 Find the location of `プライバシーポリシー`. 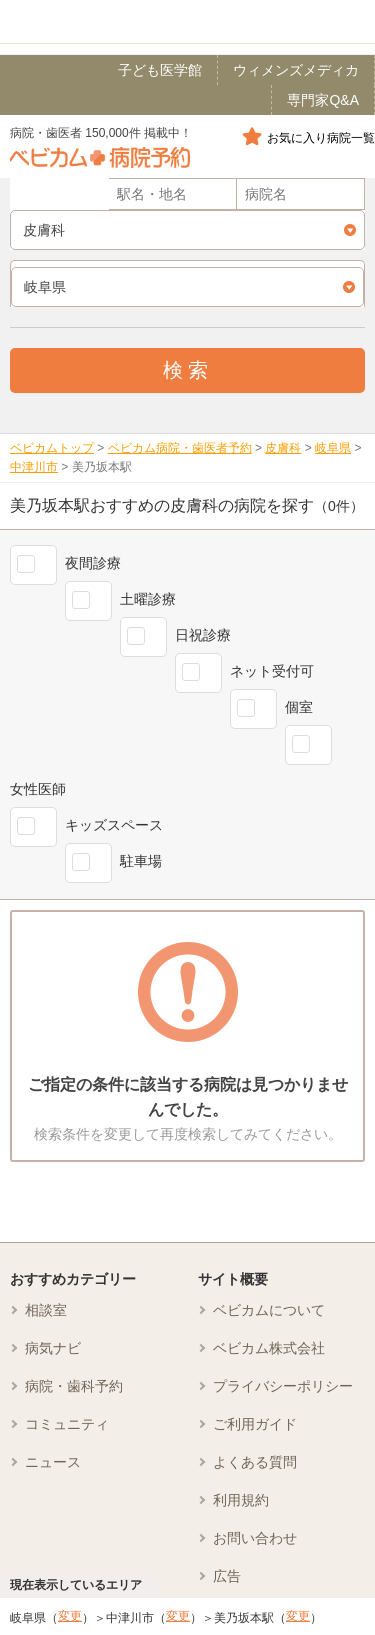

プライバシーポリシー is located at coordinates (283, 1386).